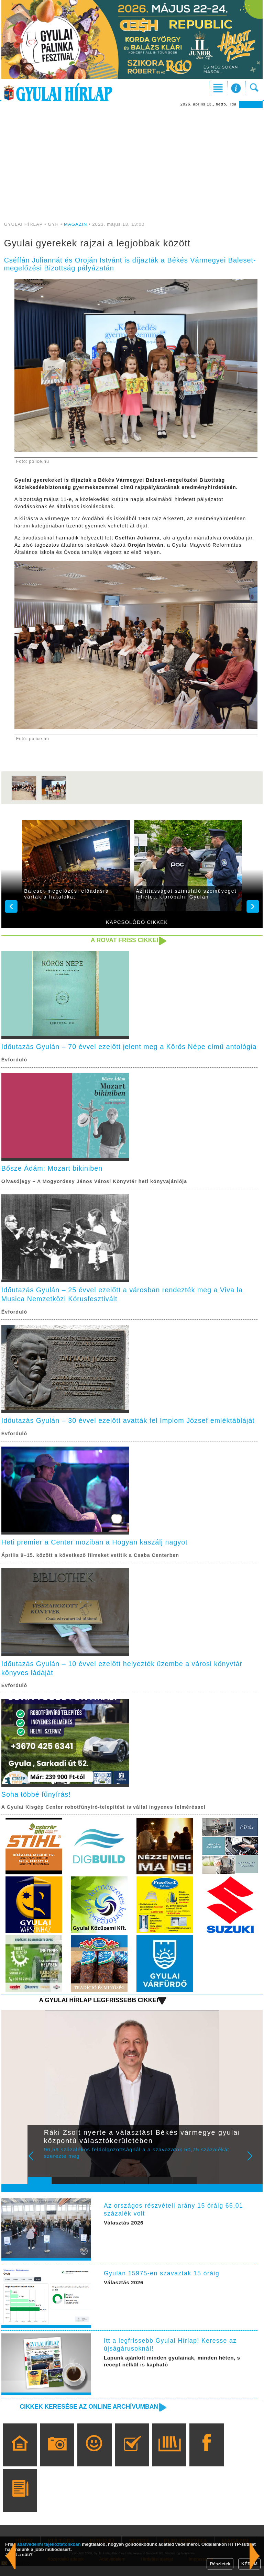 Image resolution: width=264 pixels, height=2576 pixels. Describe the element at coordinates (37, 2170) in the screenshot. I see `Prev` at that location.